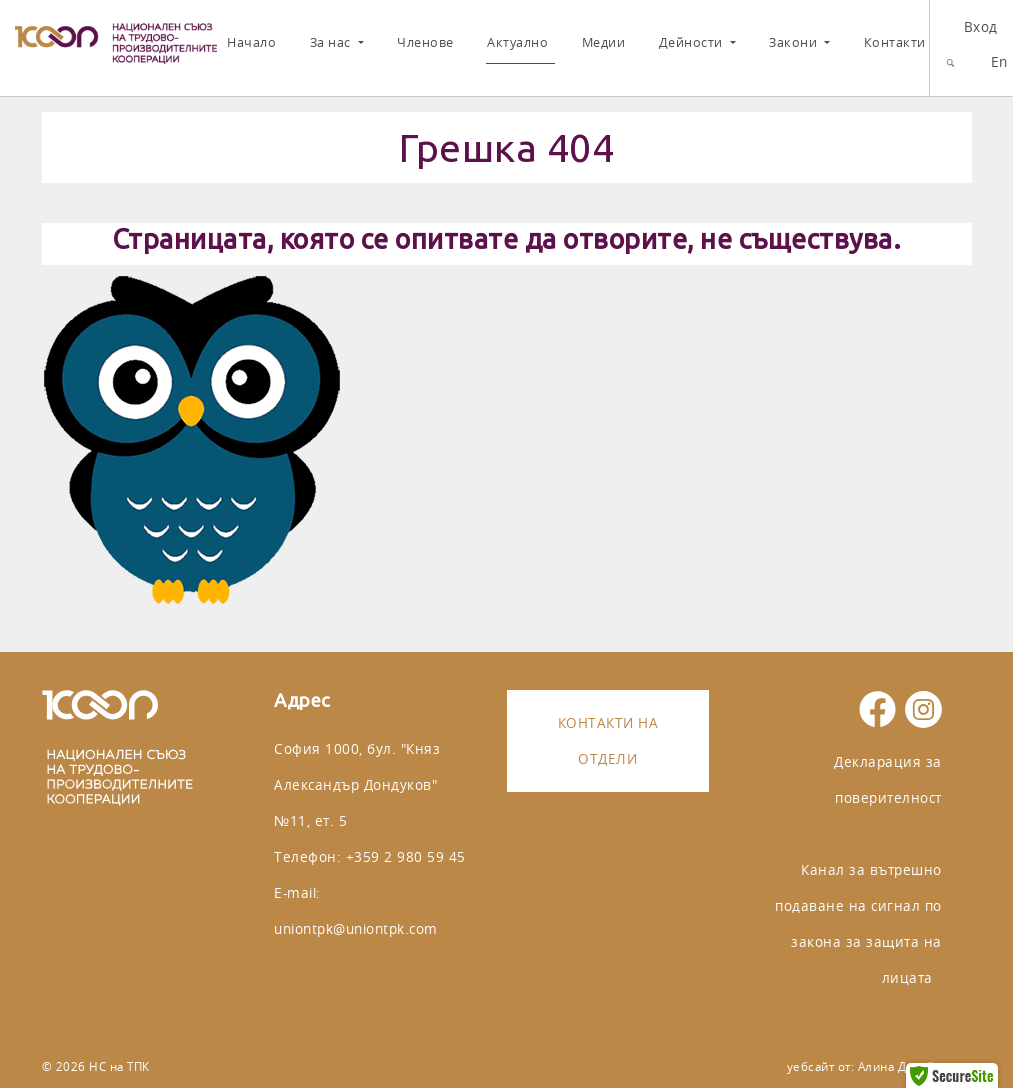 This screenshot has height=1088, width=1013. I want to click on Вход, so click(981, 26).